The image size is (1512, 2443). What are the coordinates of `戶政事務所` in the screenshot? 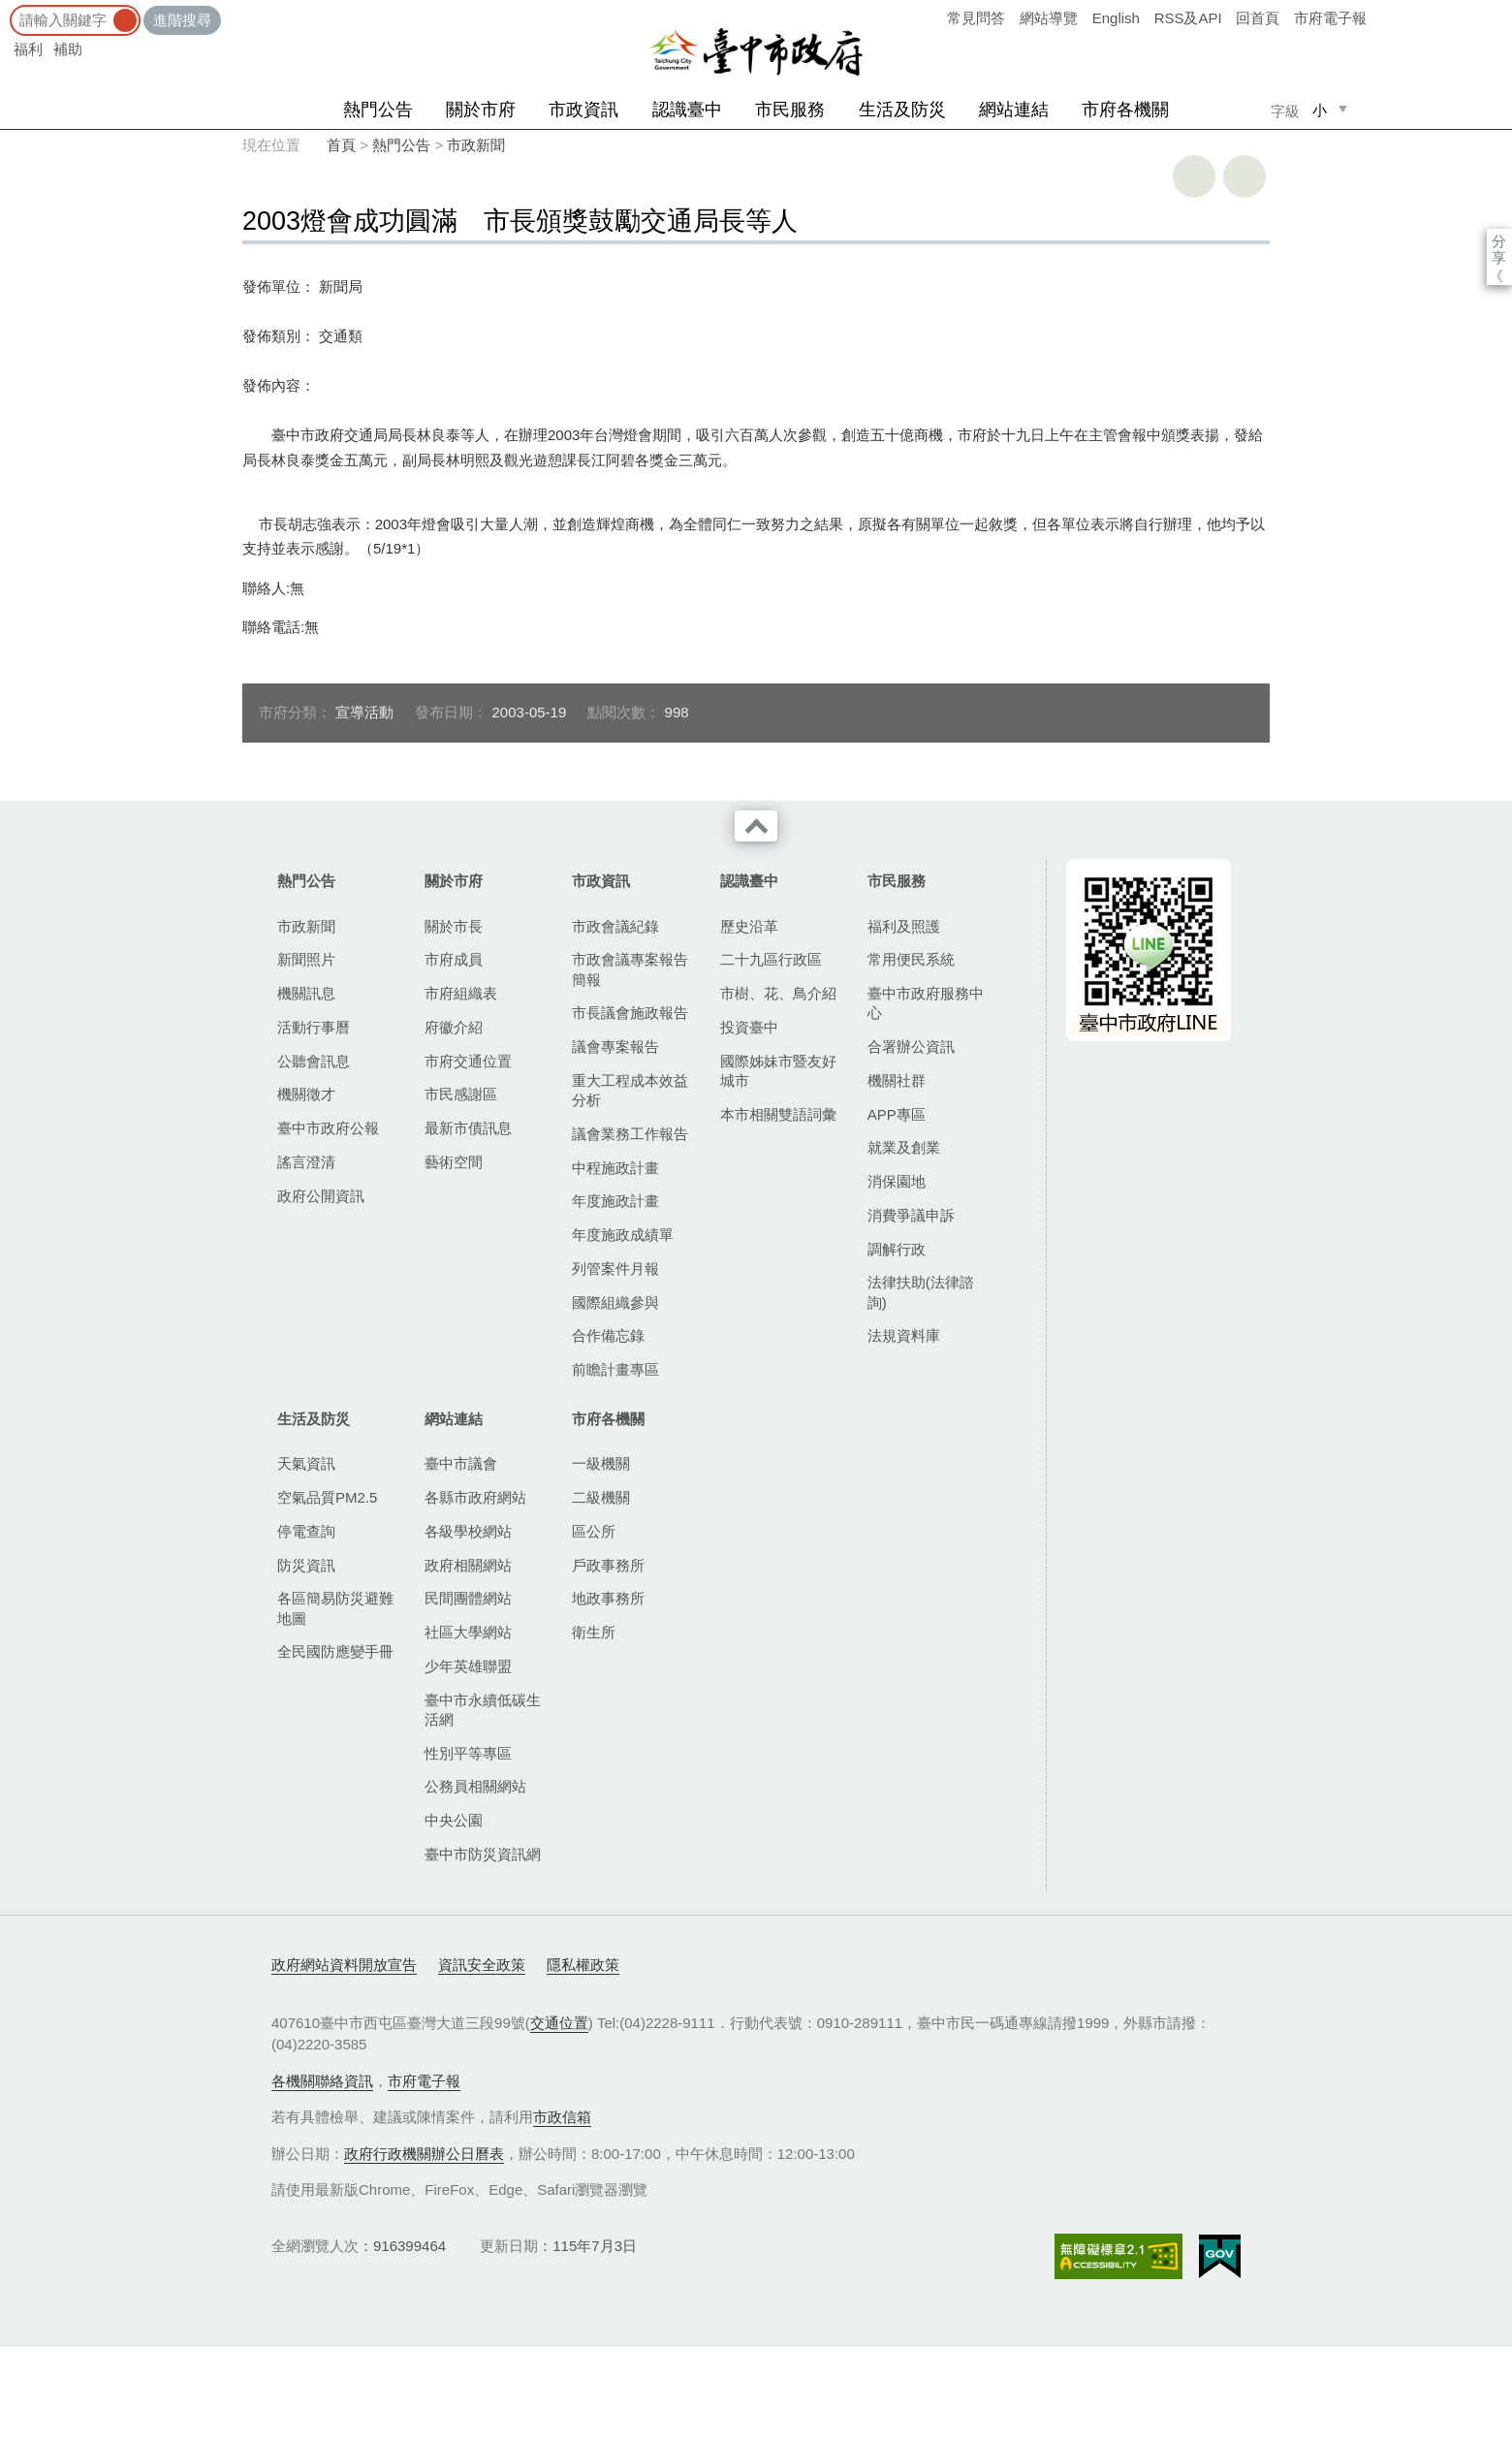 It's located at (608, 1565).